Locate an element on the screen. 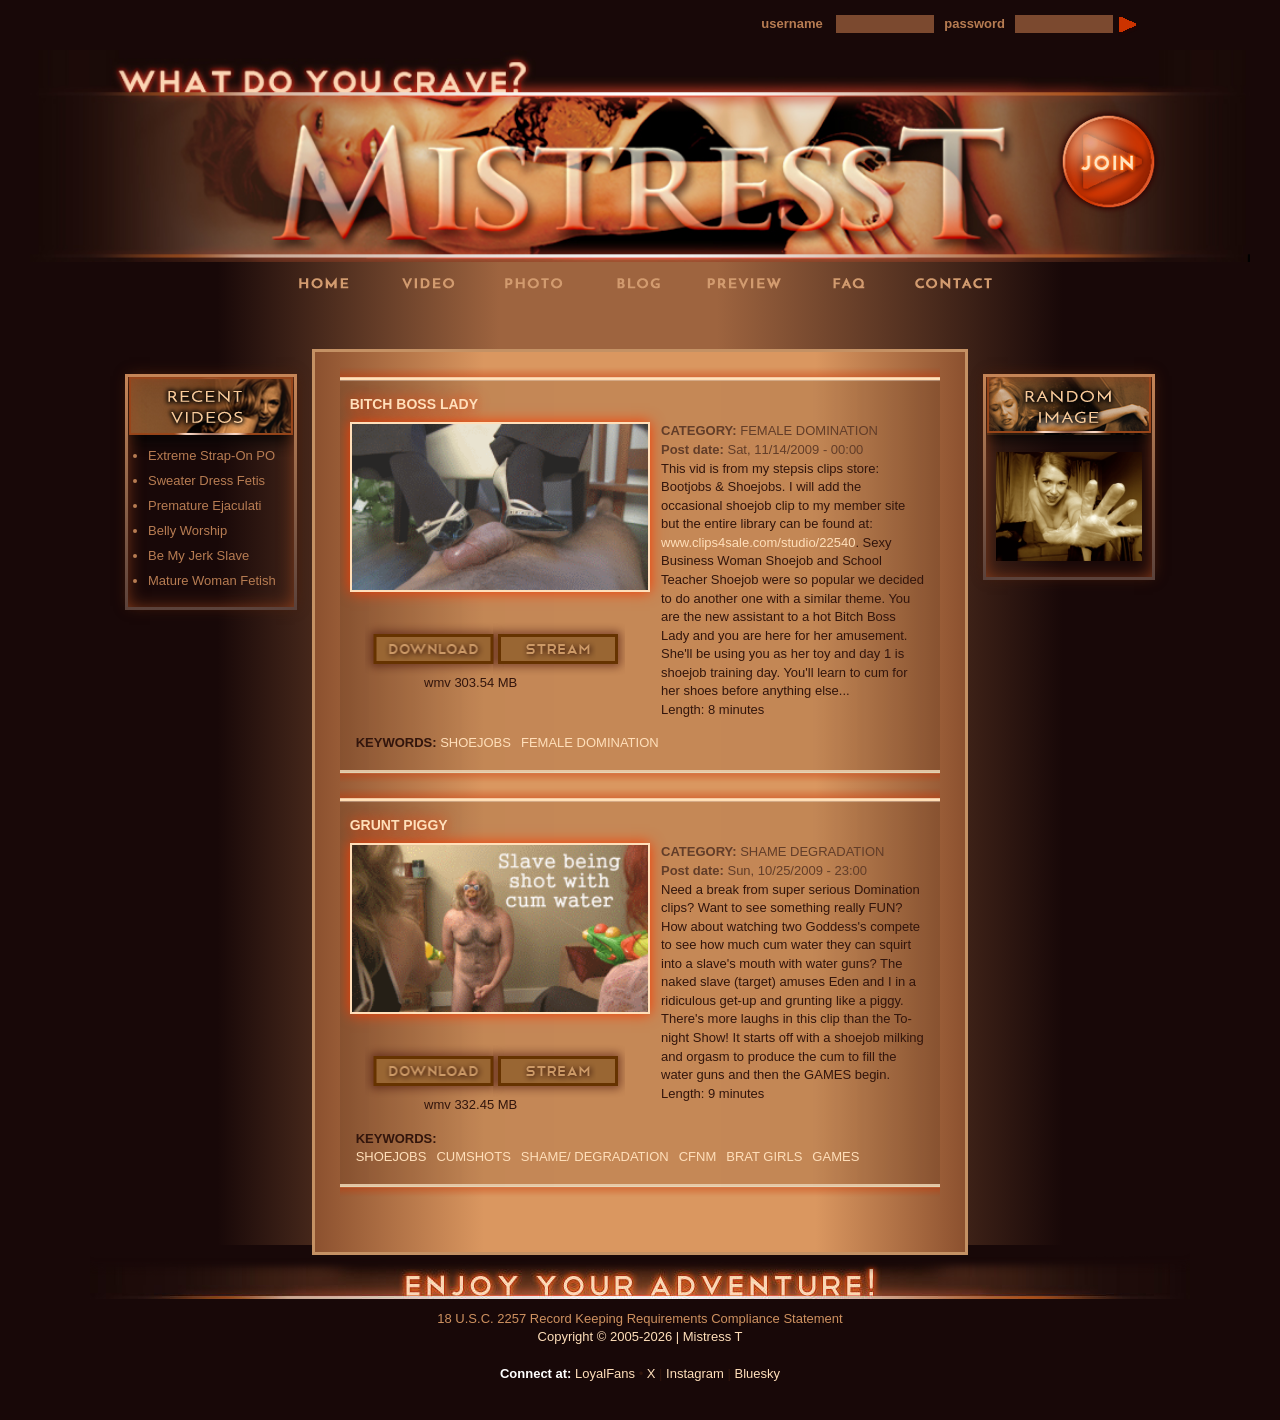  Copyright © 2005-2026 | Mistress T is located at coordinates (640, 1336).